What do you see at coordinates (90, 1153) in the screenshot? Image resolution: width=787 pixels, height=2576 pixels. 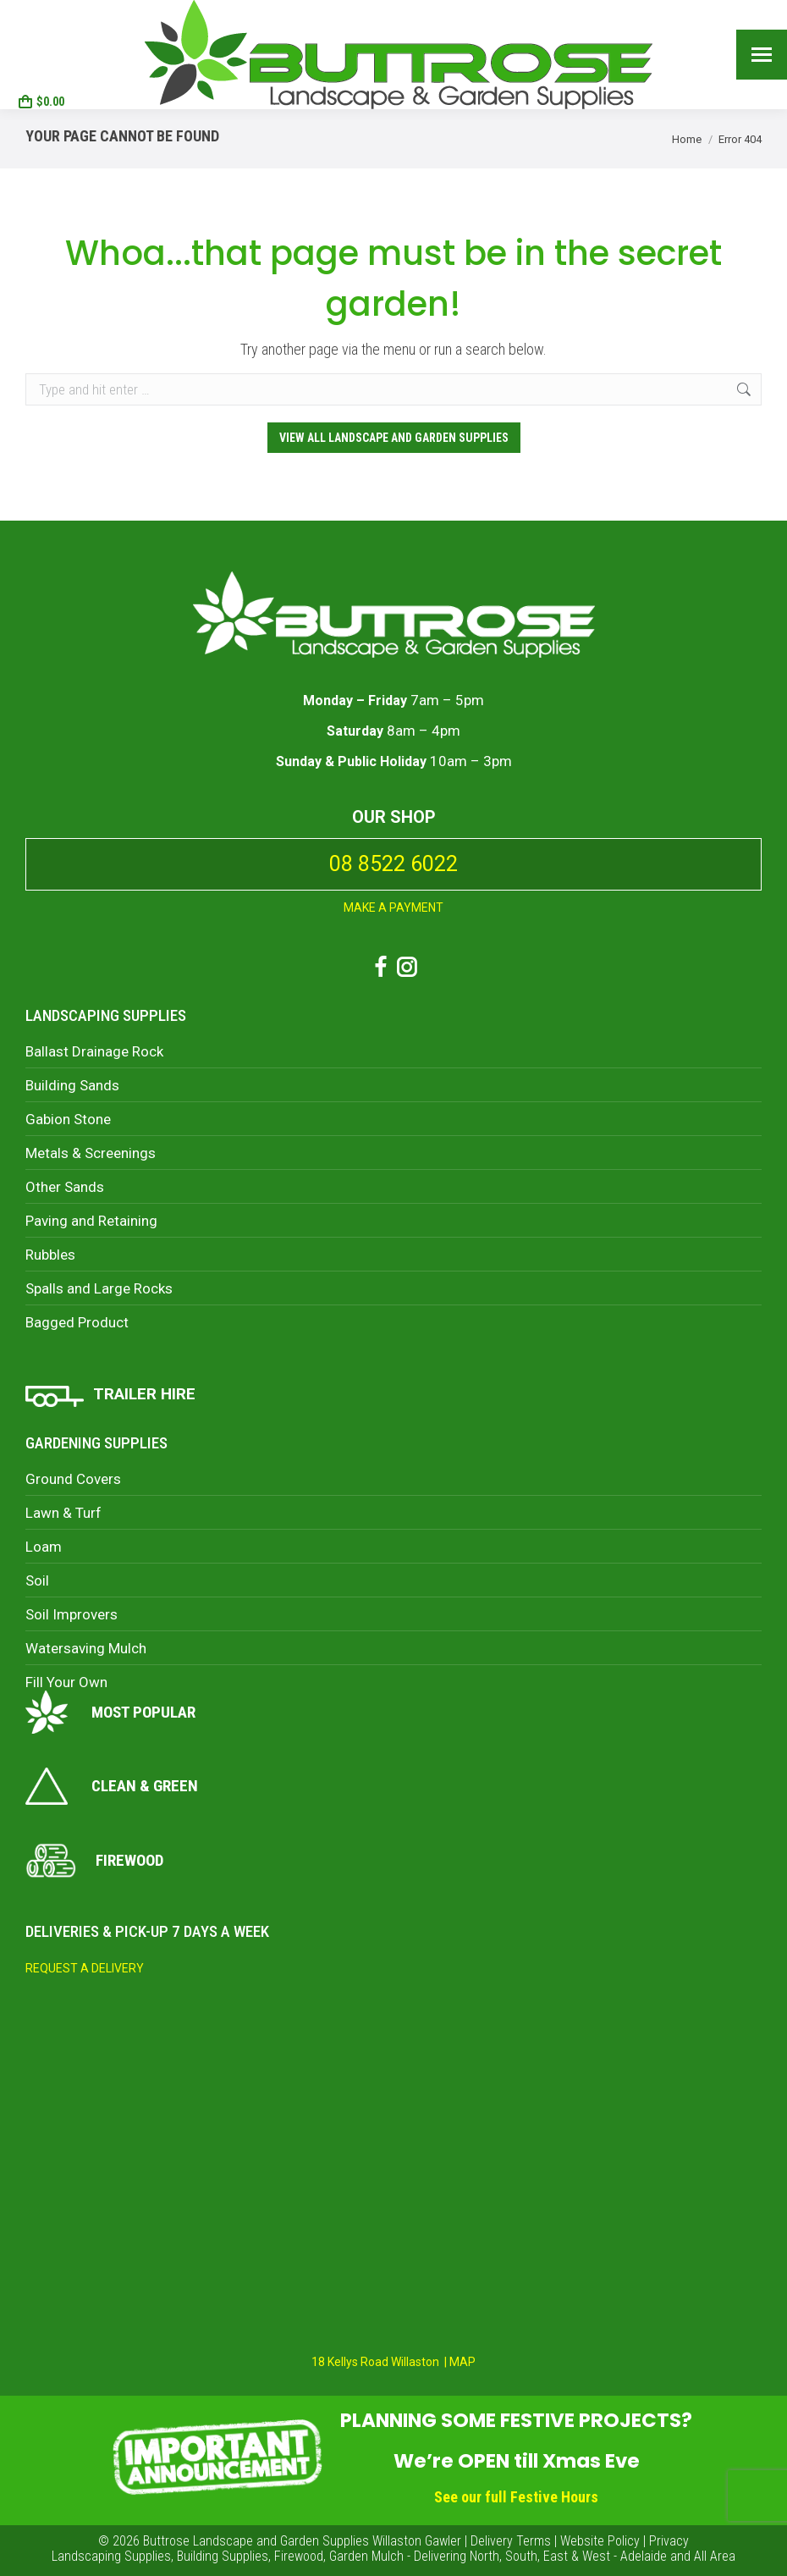 I see `Metals & Screenings` at bounding box center [90, 1153].